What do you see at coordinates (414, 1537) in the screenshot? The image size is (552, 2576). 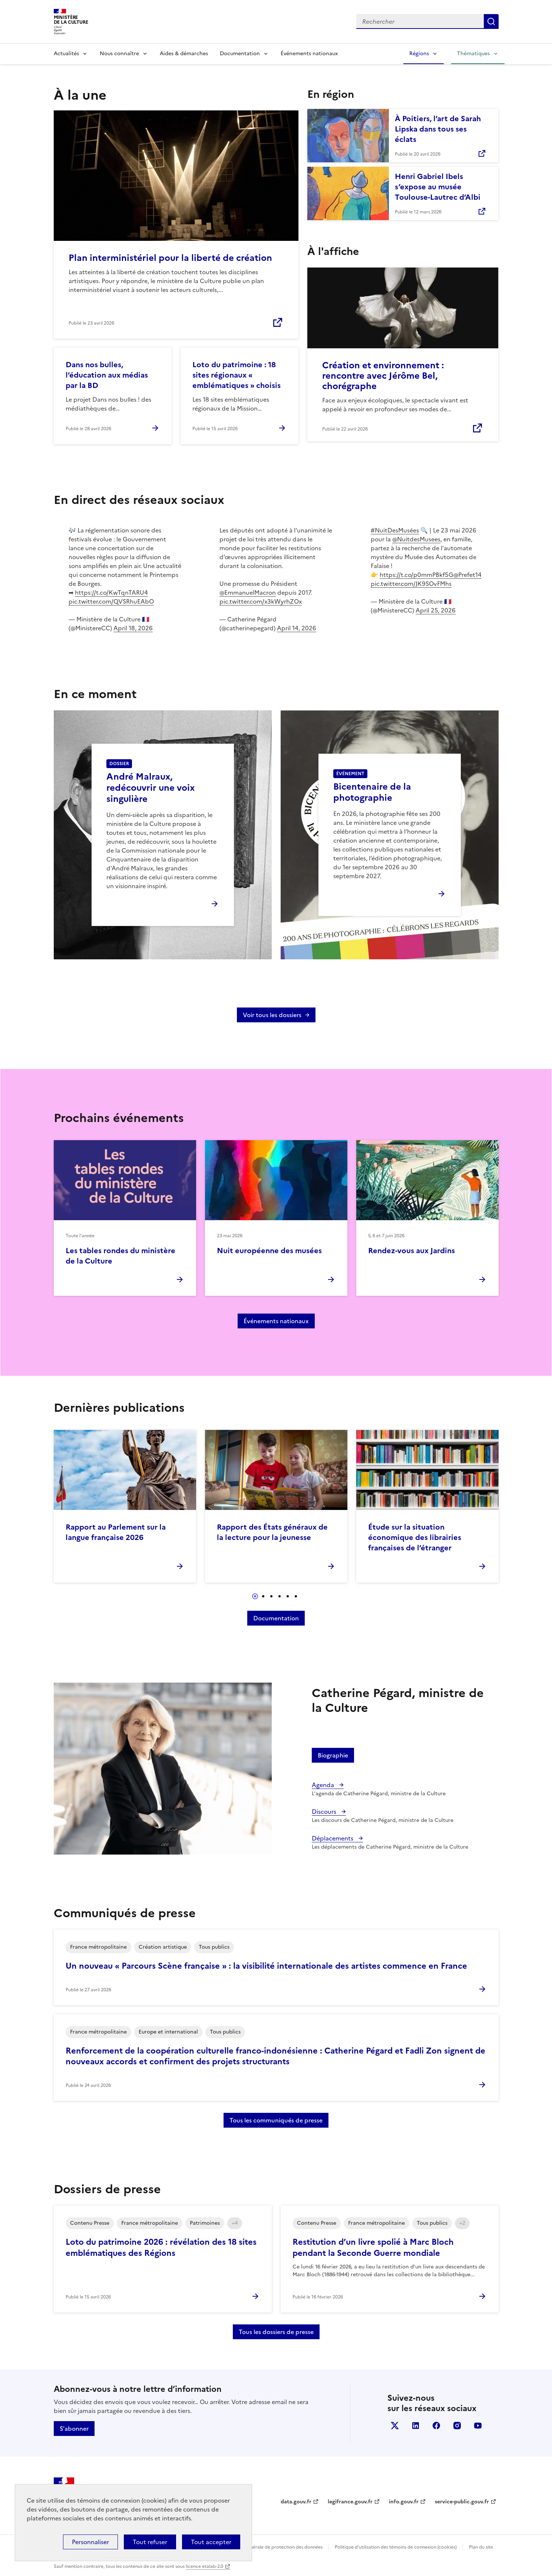 I see `Étude sur la situation économique des librairies françaises de l’étranger` at bounding box center [414, 1537].